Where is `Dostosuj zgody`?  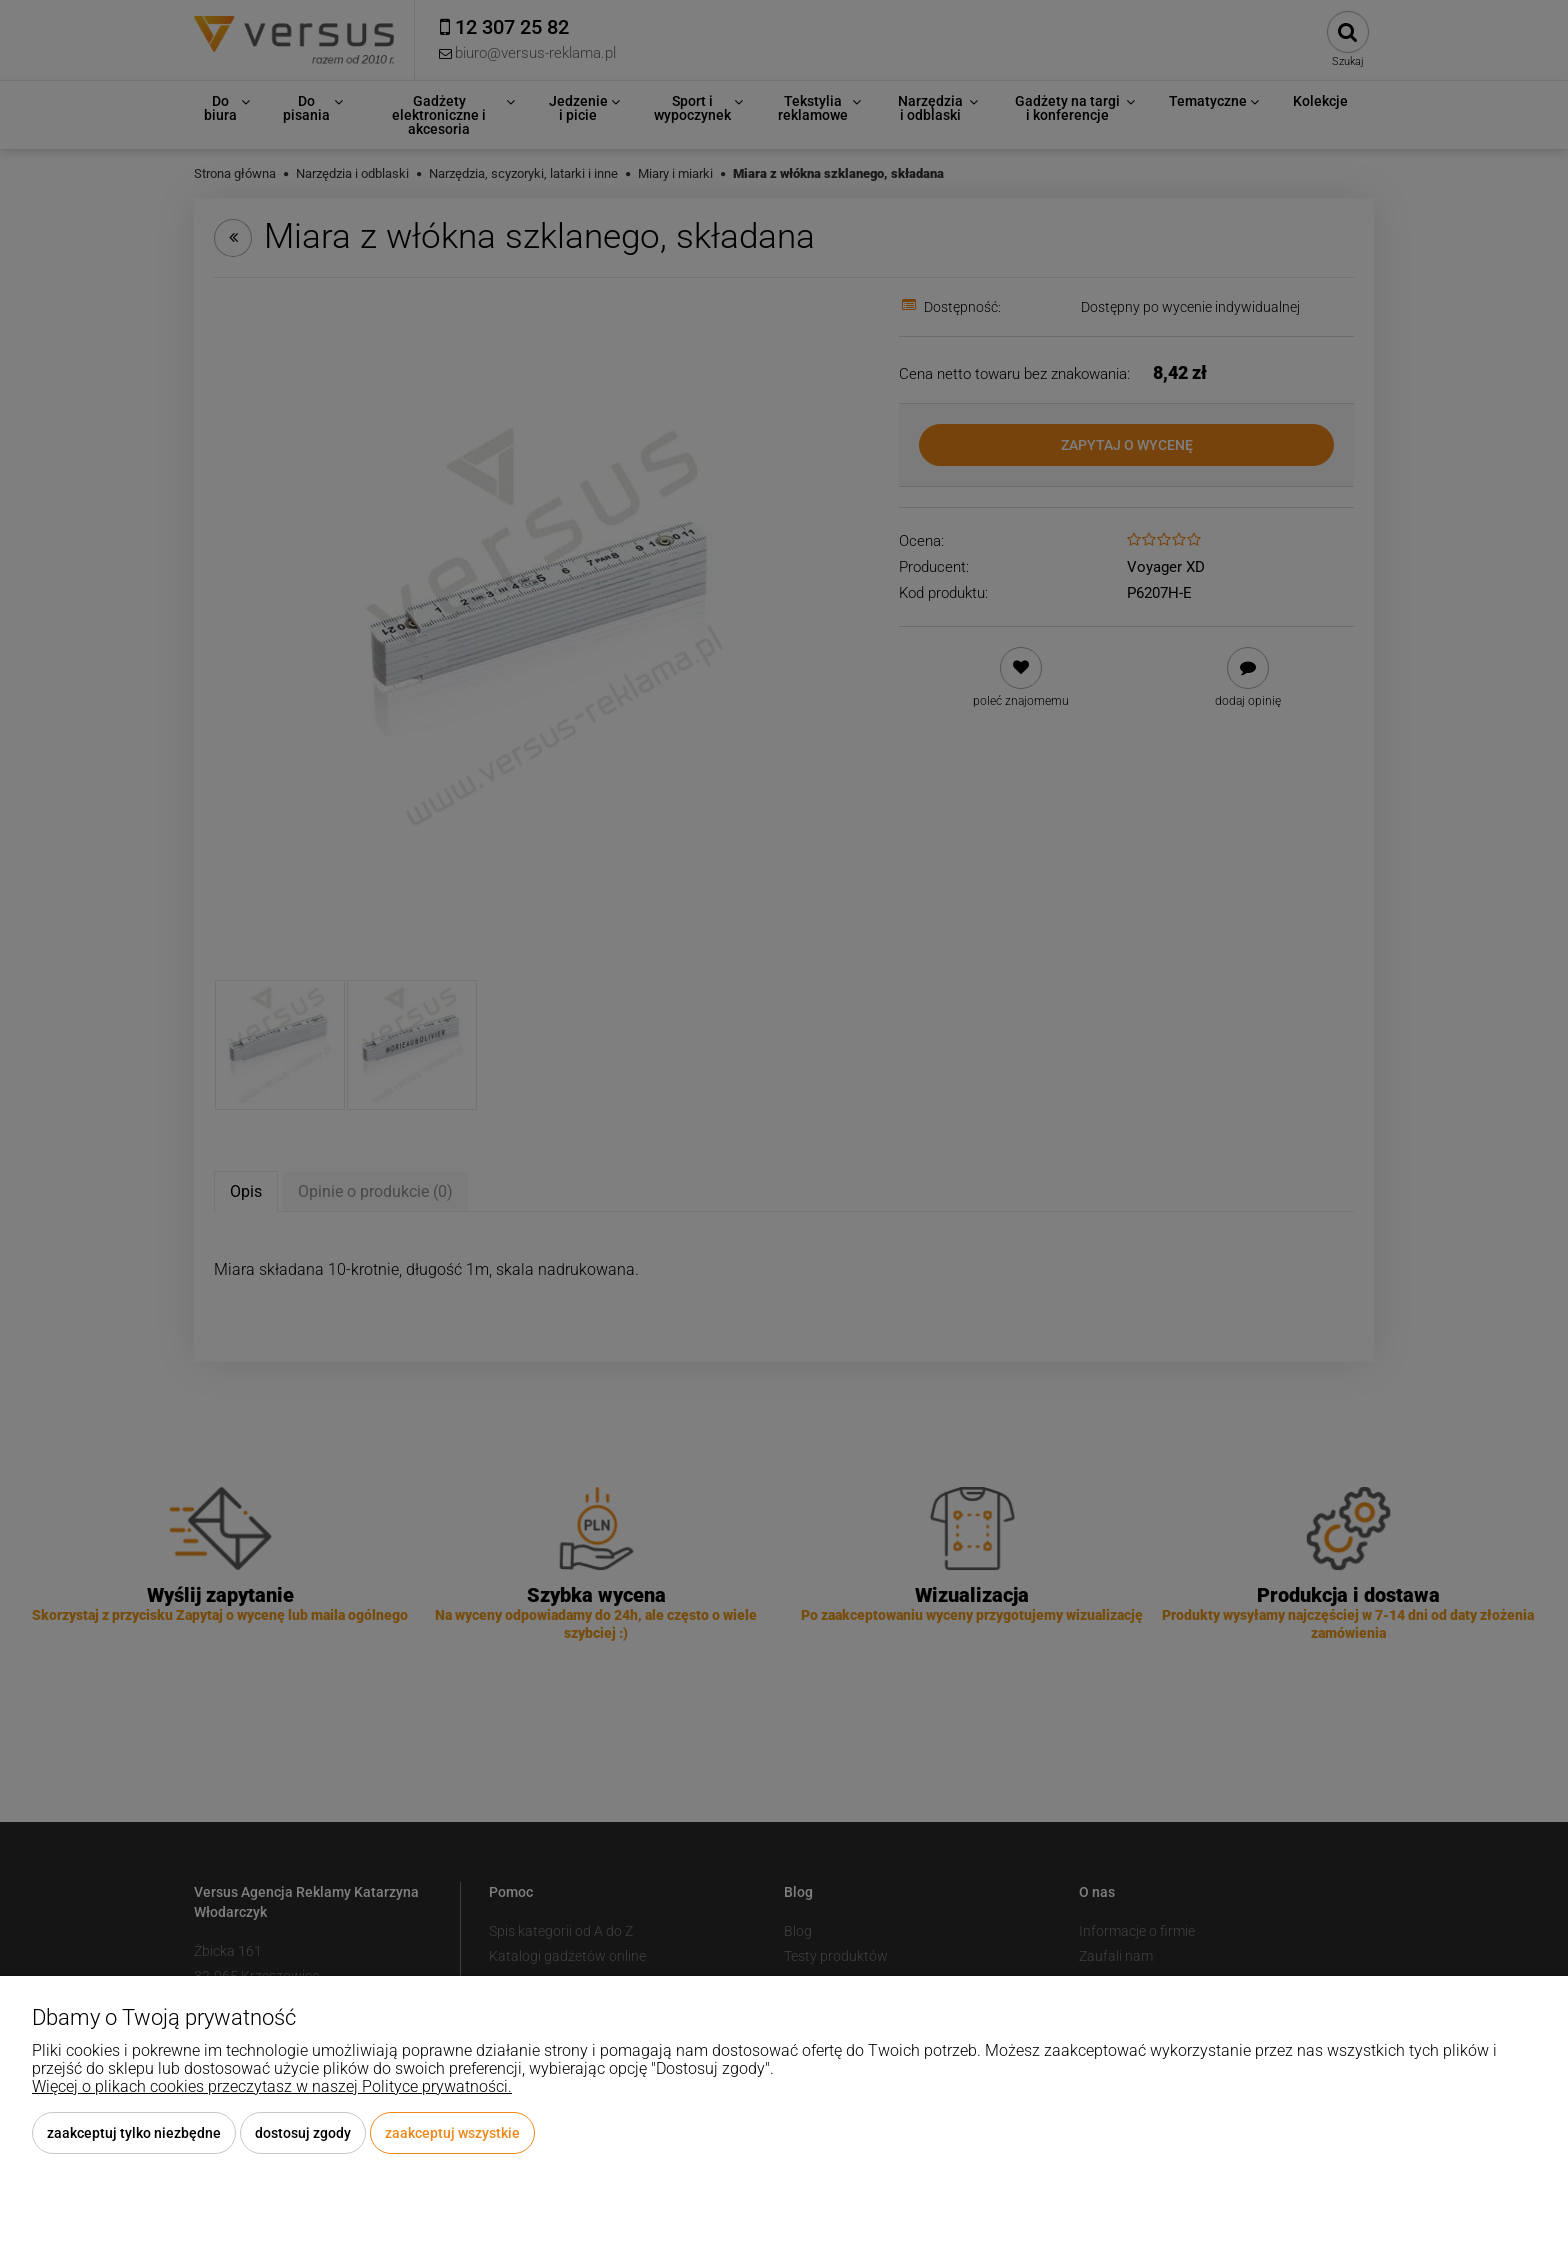
Dostosuj zgody is located at coordinates (303, 2133).